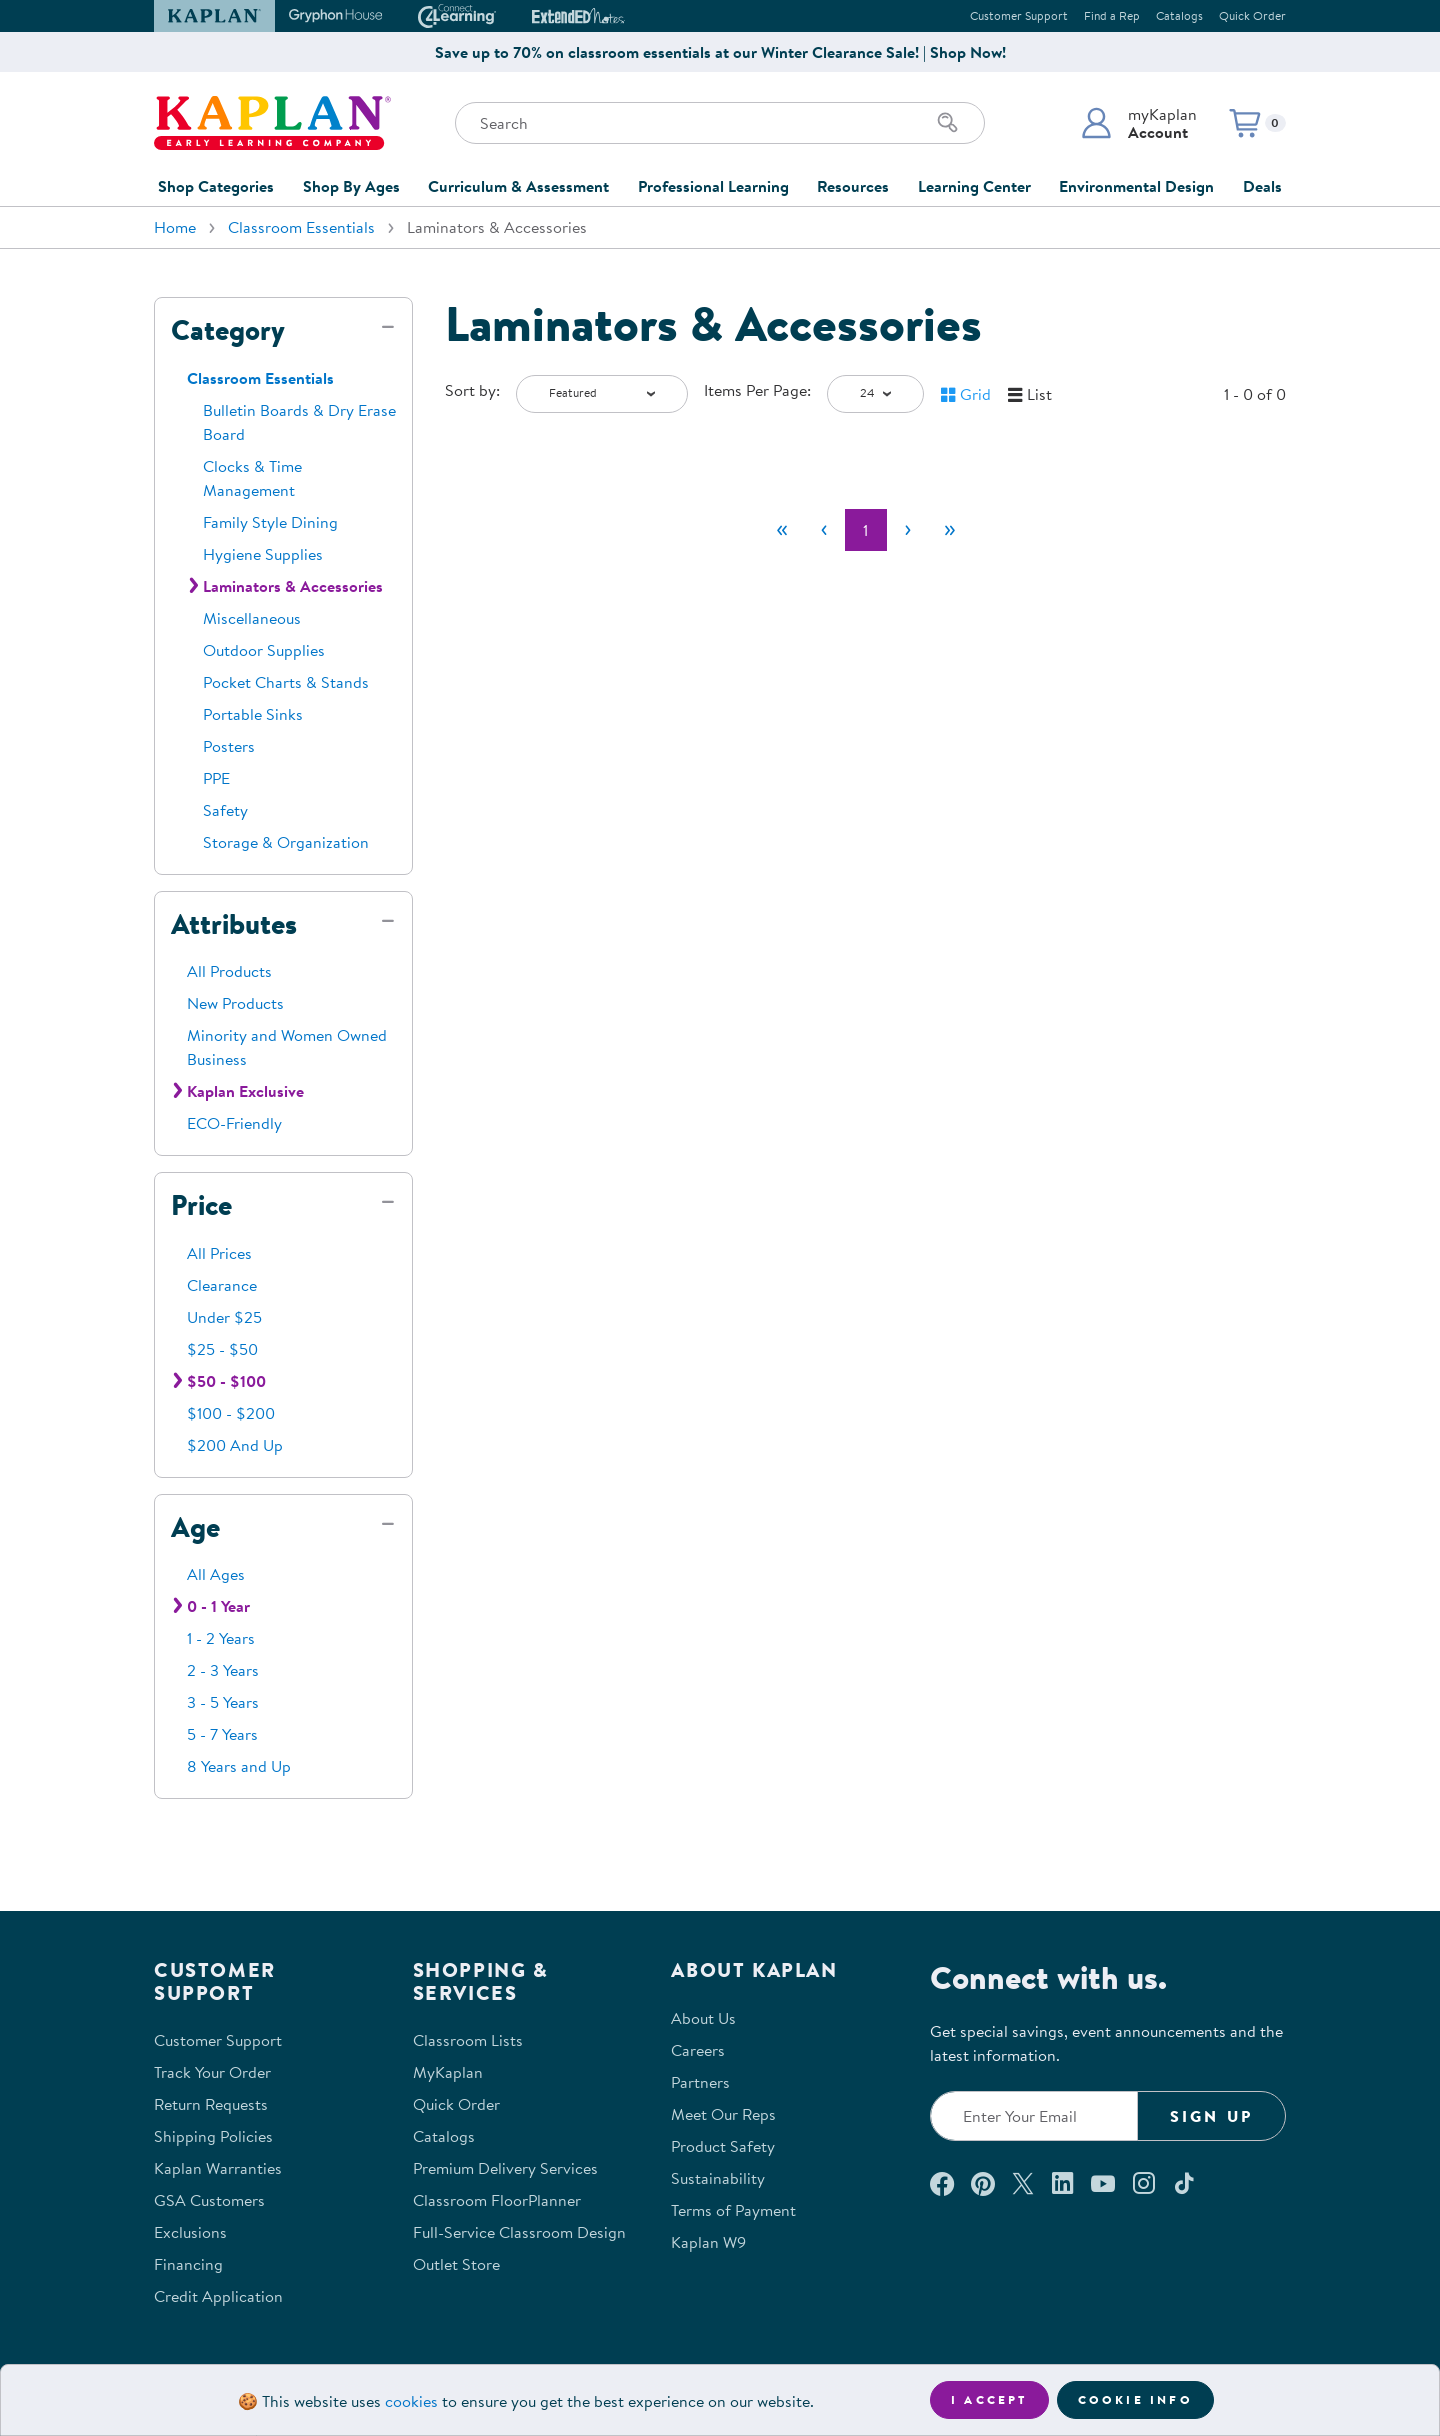  I want to click on Credit Application, so click(218, 2296).